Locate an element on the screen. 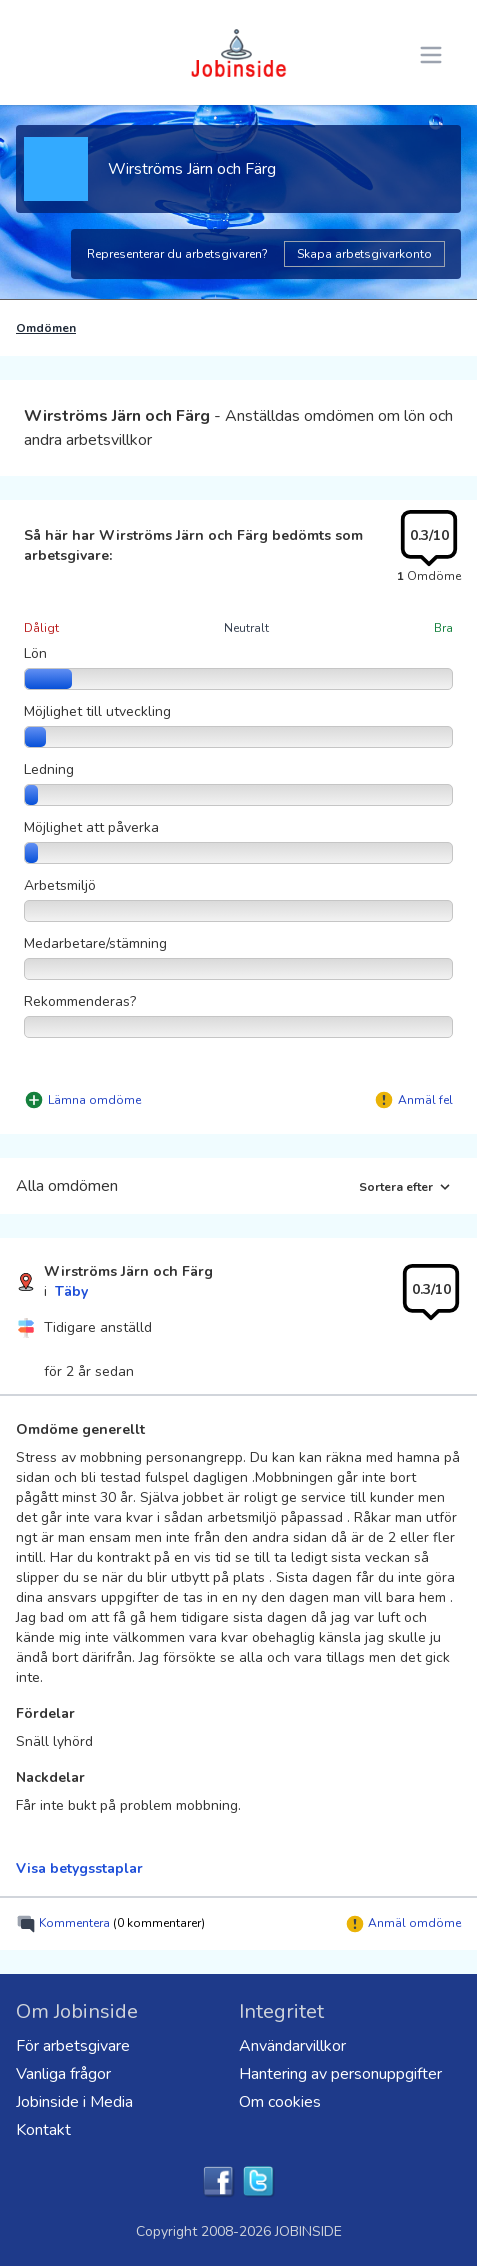 The height and width of the screenshot is (2266, 477). Jobinside i Media is located at coordinates (74, 2102).